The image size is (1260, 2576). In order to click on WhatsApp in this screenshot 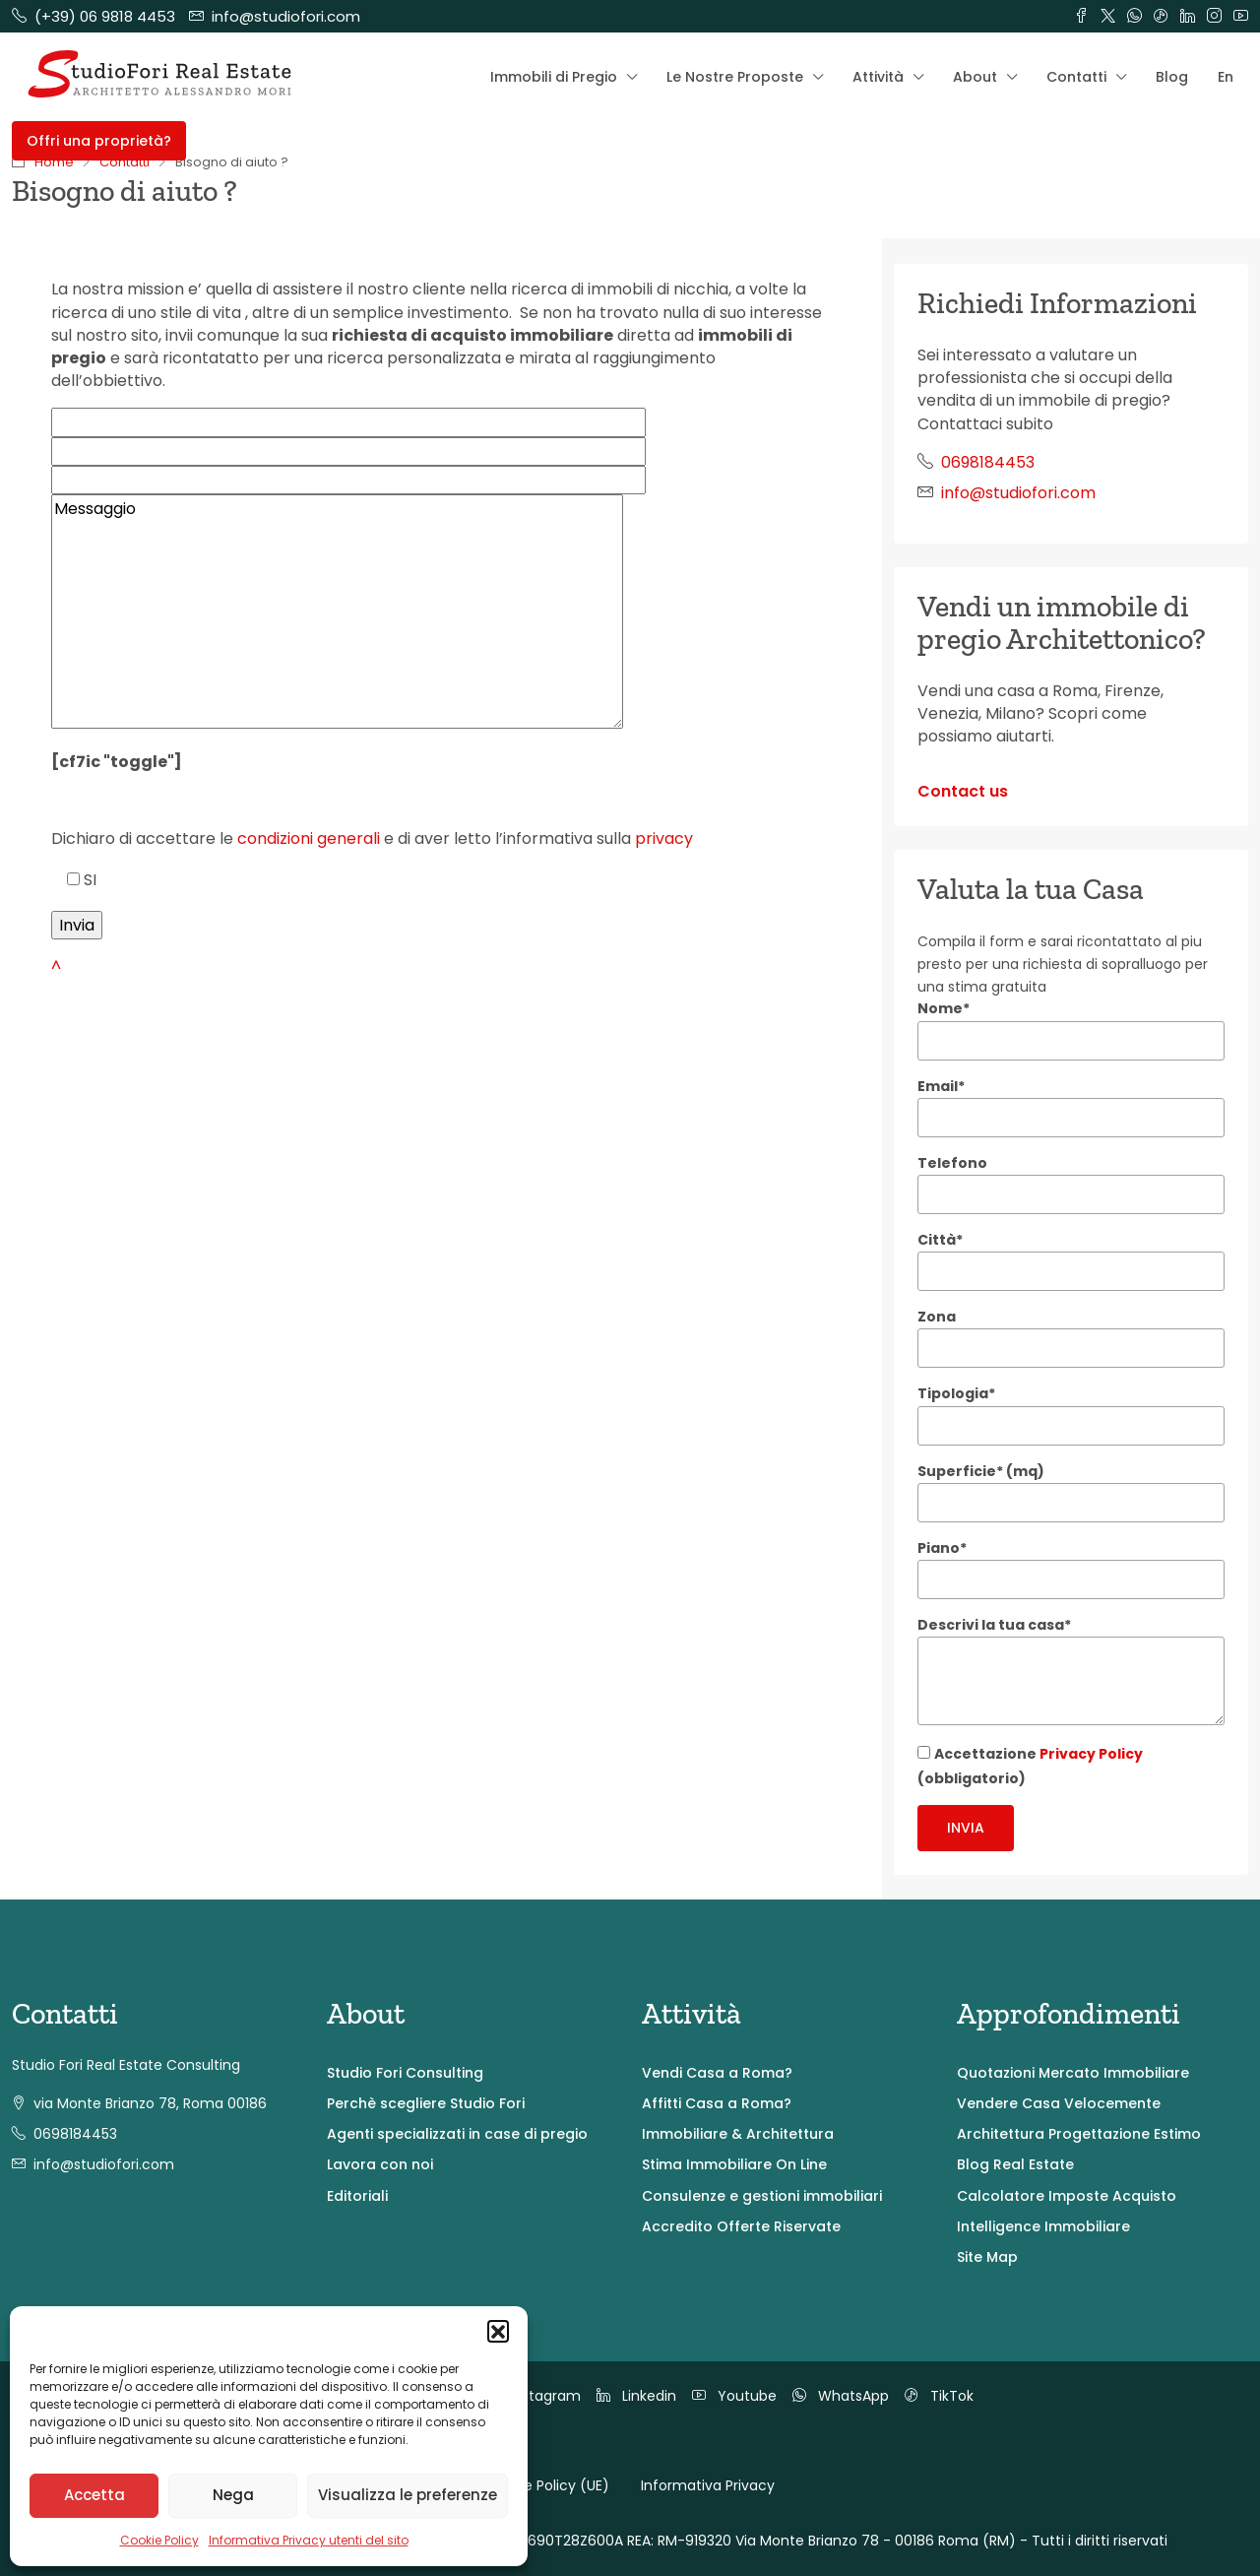, I will do `click(840, 2396)`.